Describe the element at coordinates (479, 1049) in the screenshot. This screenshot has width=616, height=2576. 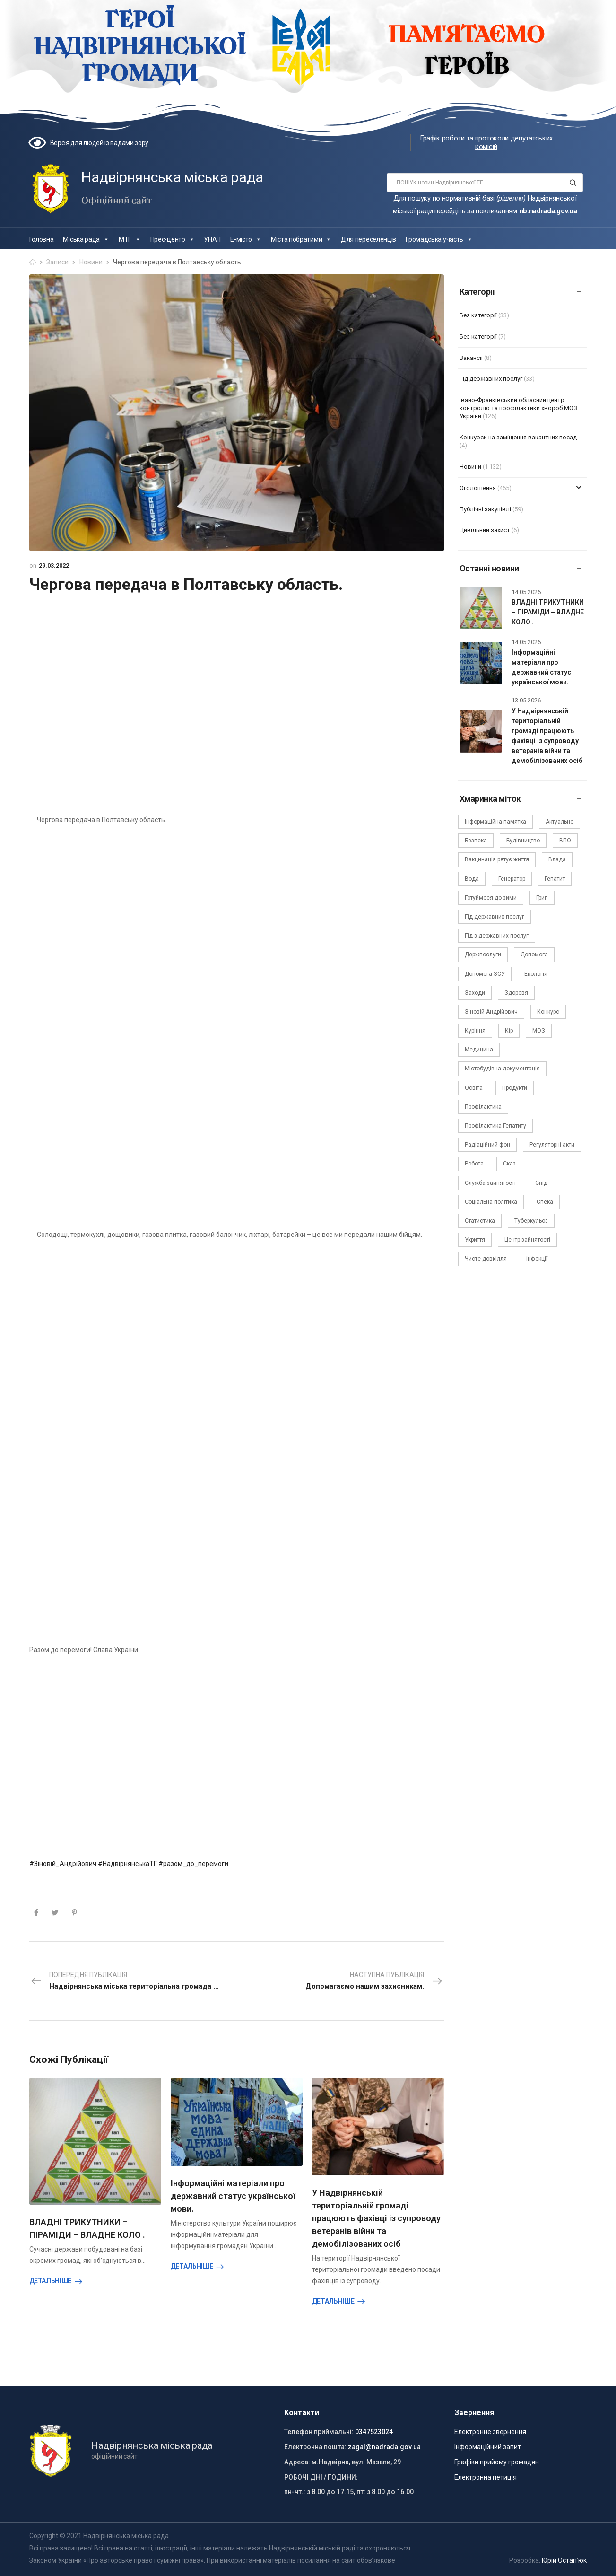
I see `Медицина [Медицина (29 елементів)]` at that location.